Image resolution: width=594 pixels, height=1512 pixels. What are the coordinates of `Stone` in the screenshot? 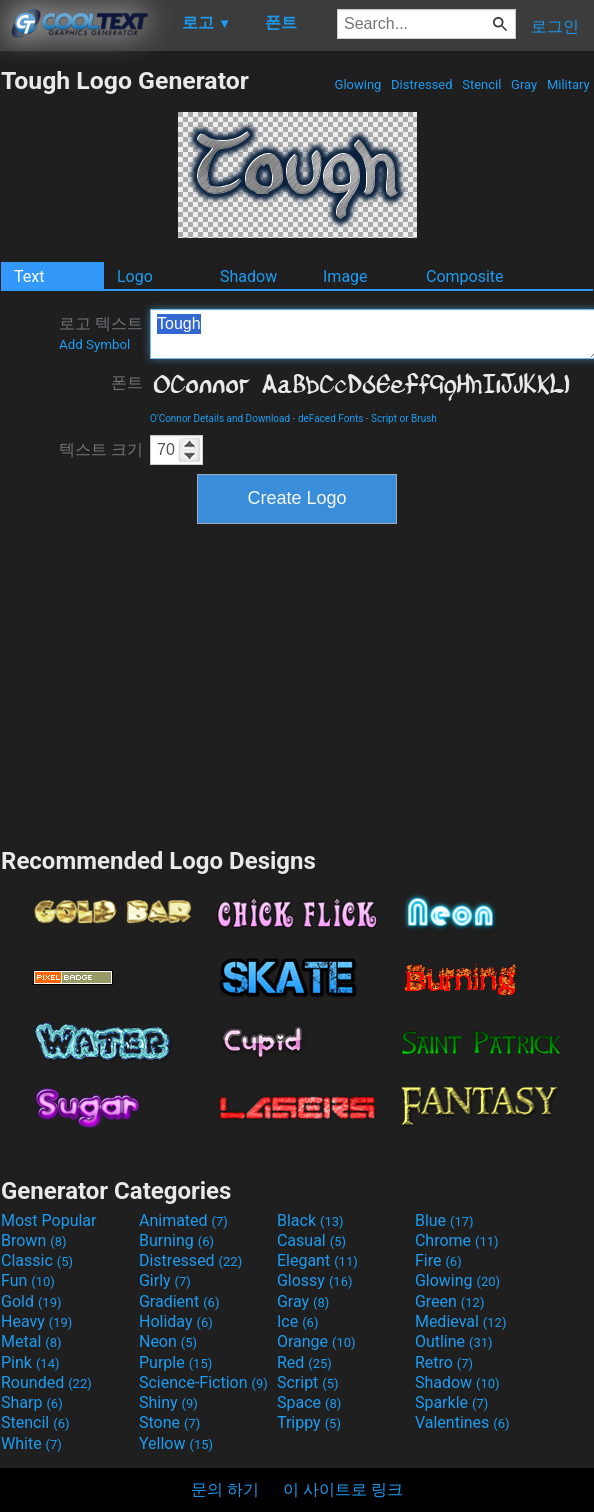 It's located at (169, 1422).